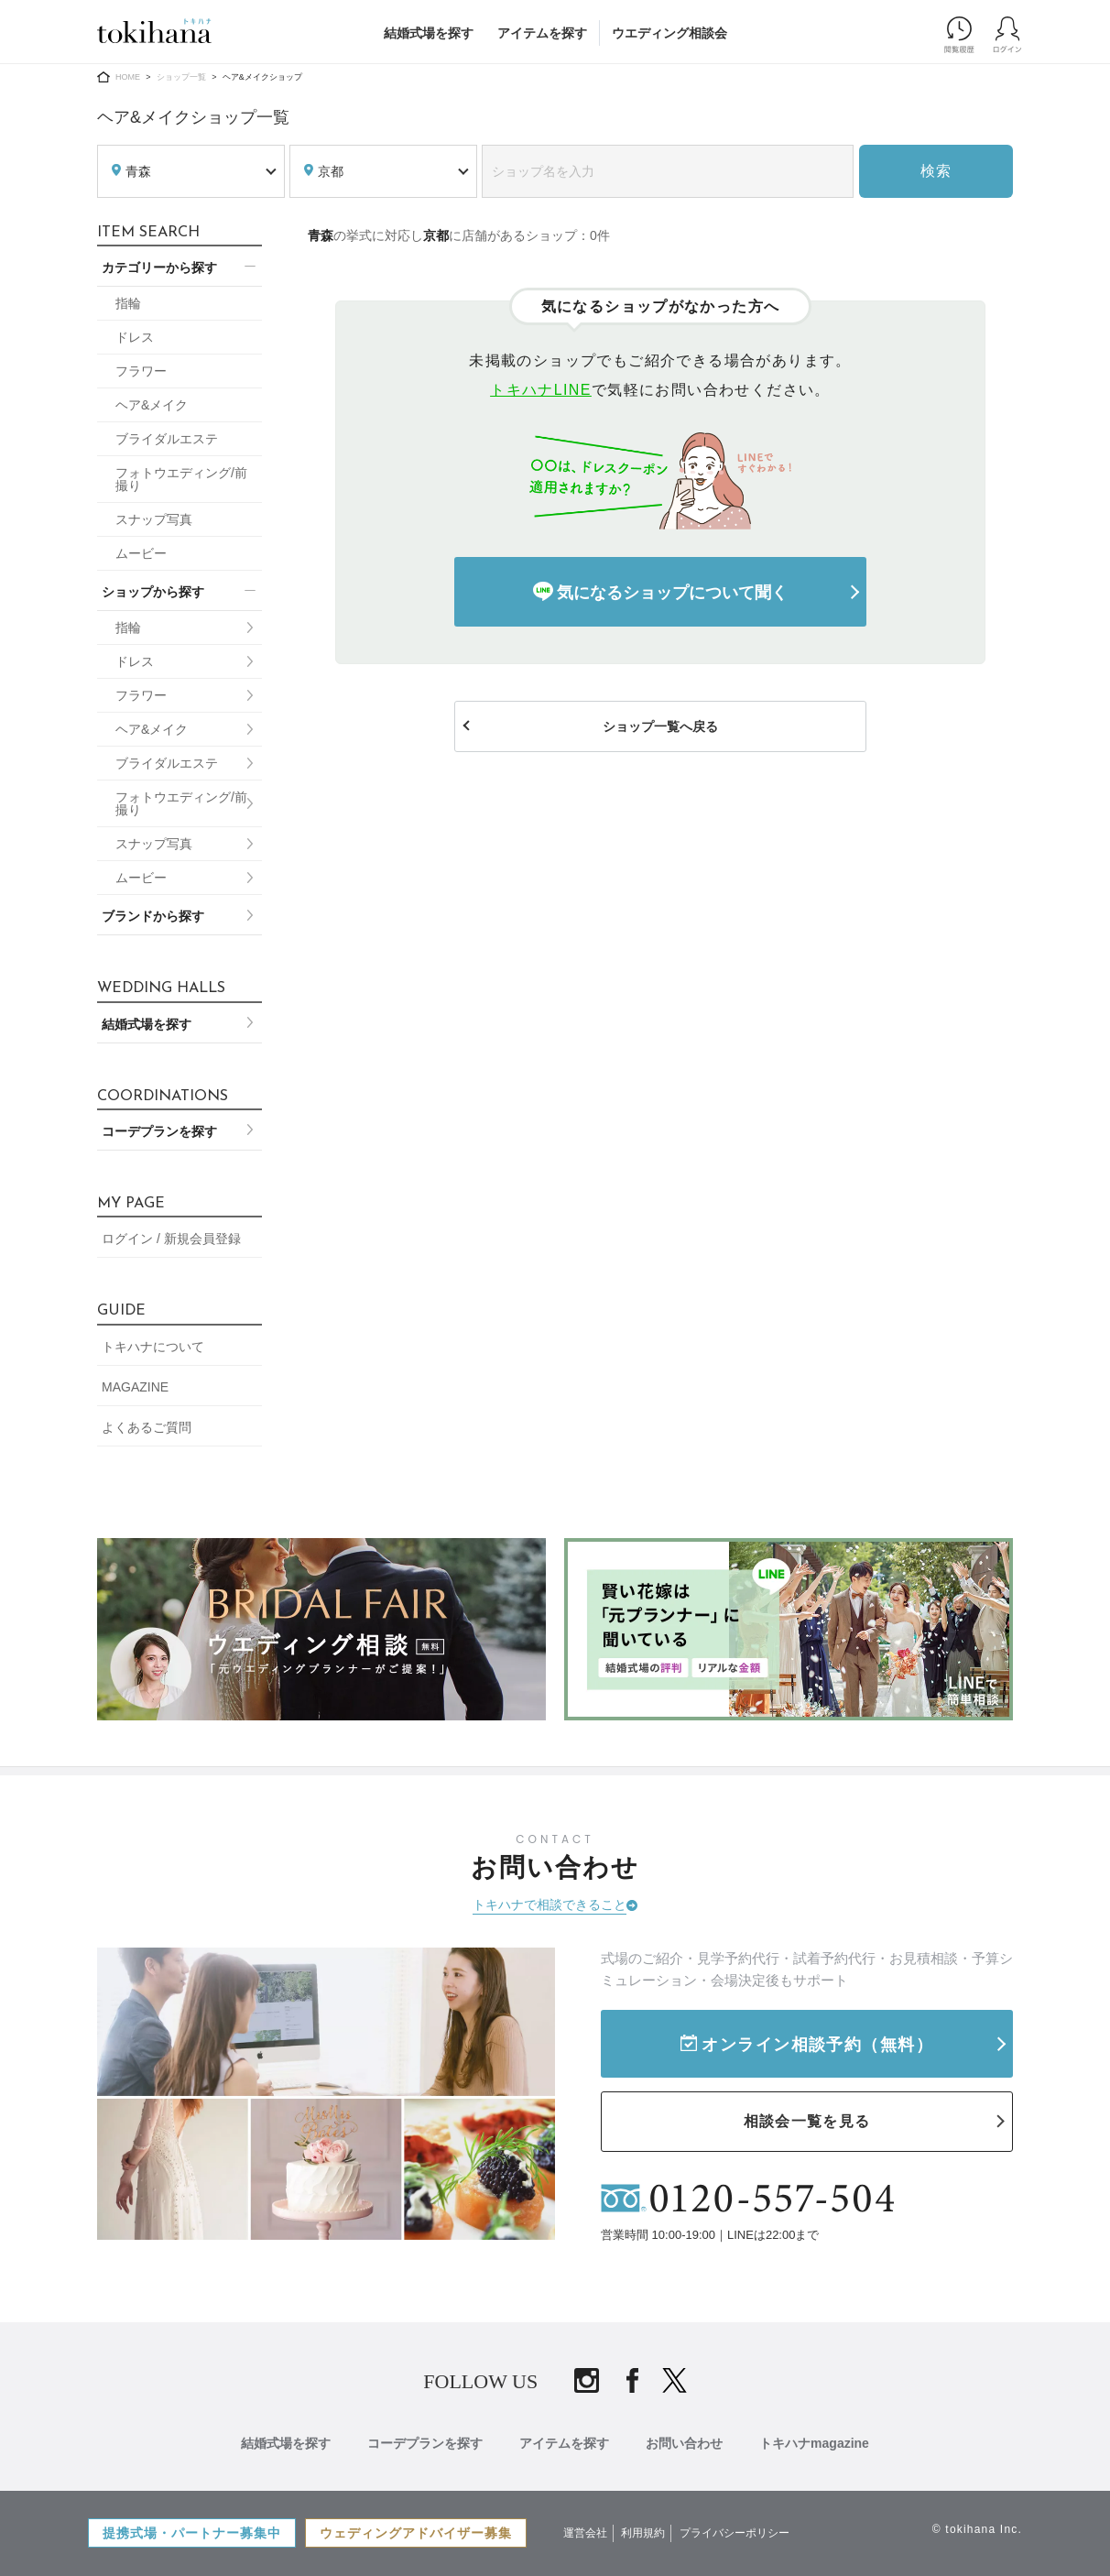 The image size is (1110, 2576). Describe the element at coordinates (146, 1427) in the screenshot. I see `よくあるご質問` at that location.